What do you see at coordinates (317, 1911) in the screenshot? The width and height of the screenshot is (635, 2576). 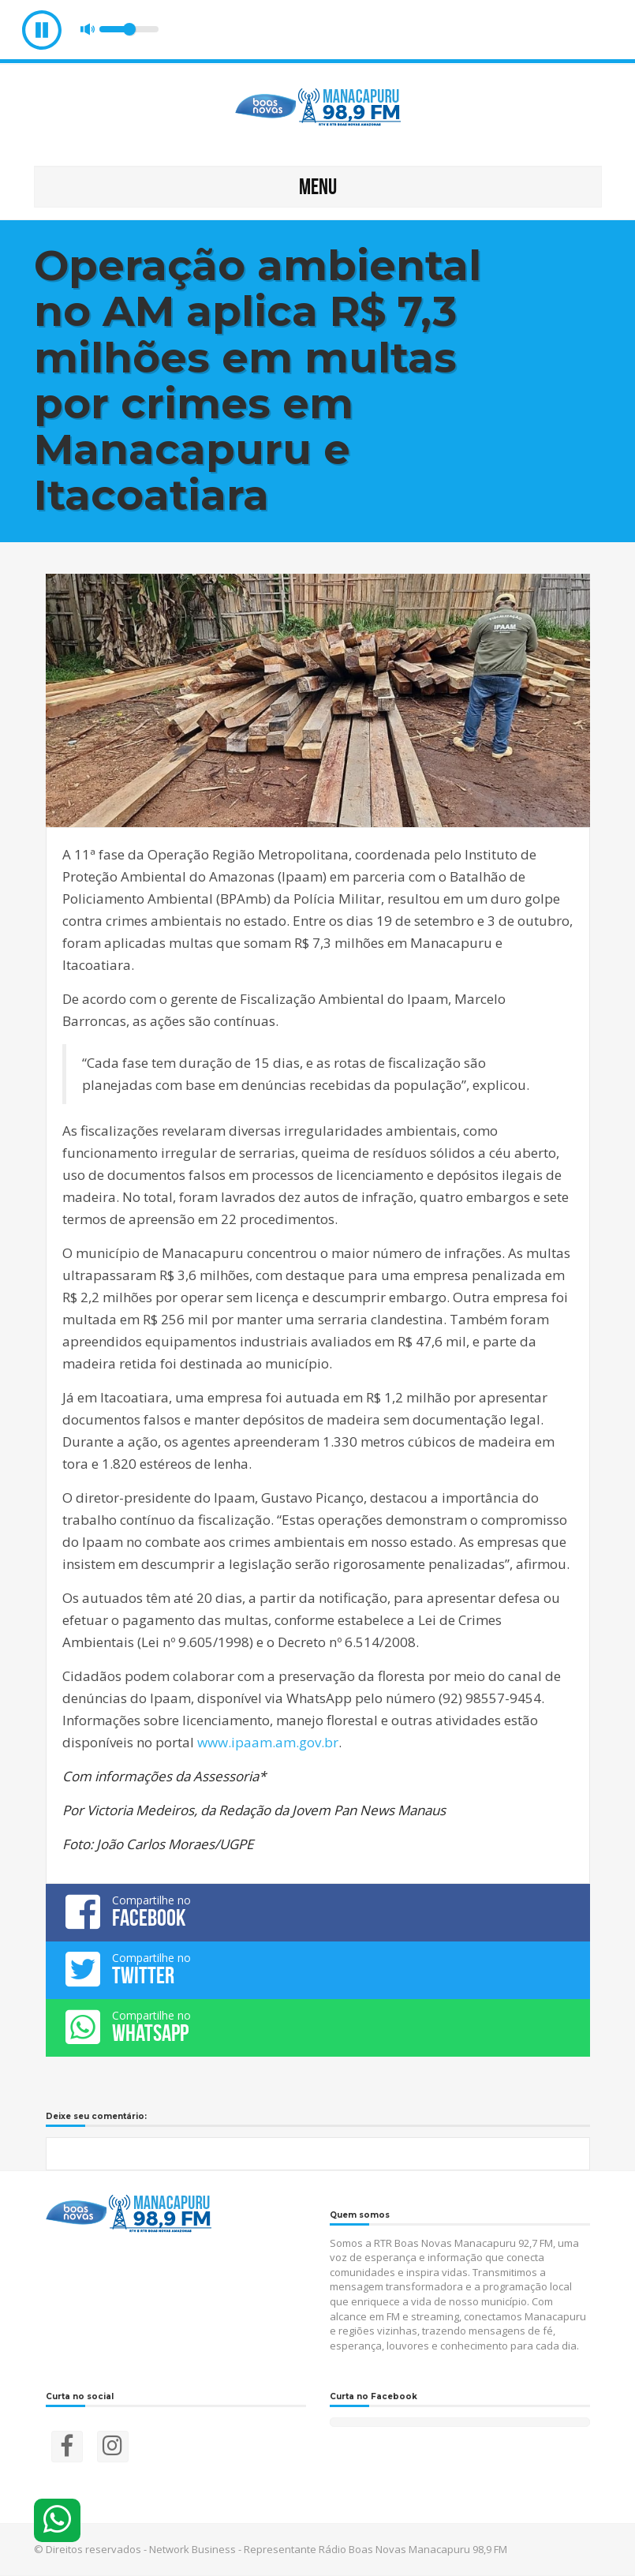 I see `Compartilhe no` at bounding box center [317, 1911].